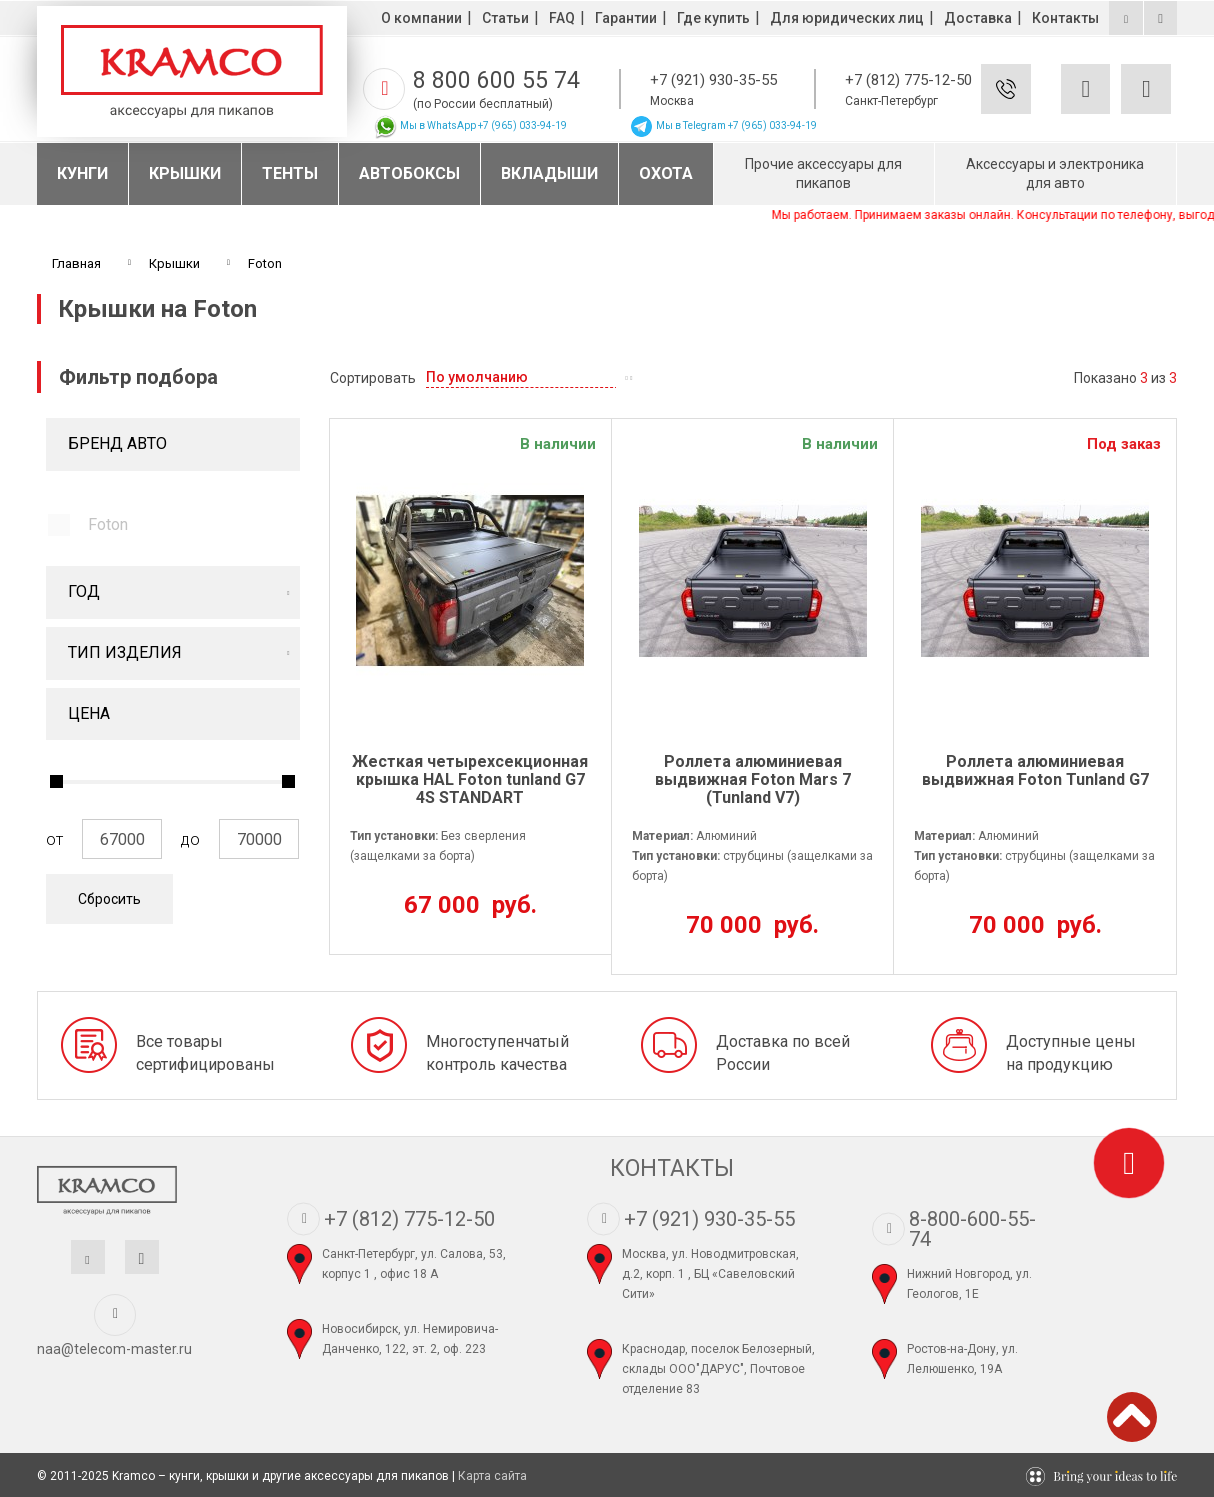  Describe the element at coordinates (972, 1229) in the screenshot. I see `8-800-600-55-74` at that location.